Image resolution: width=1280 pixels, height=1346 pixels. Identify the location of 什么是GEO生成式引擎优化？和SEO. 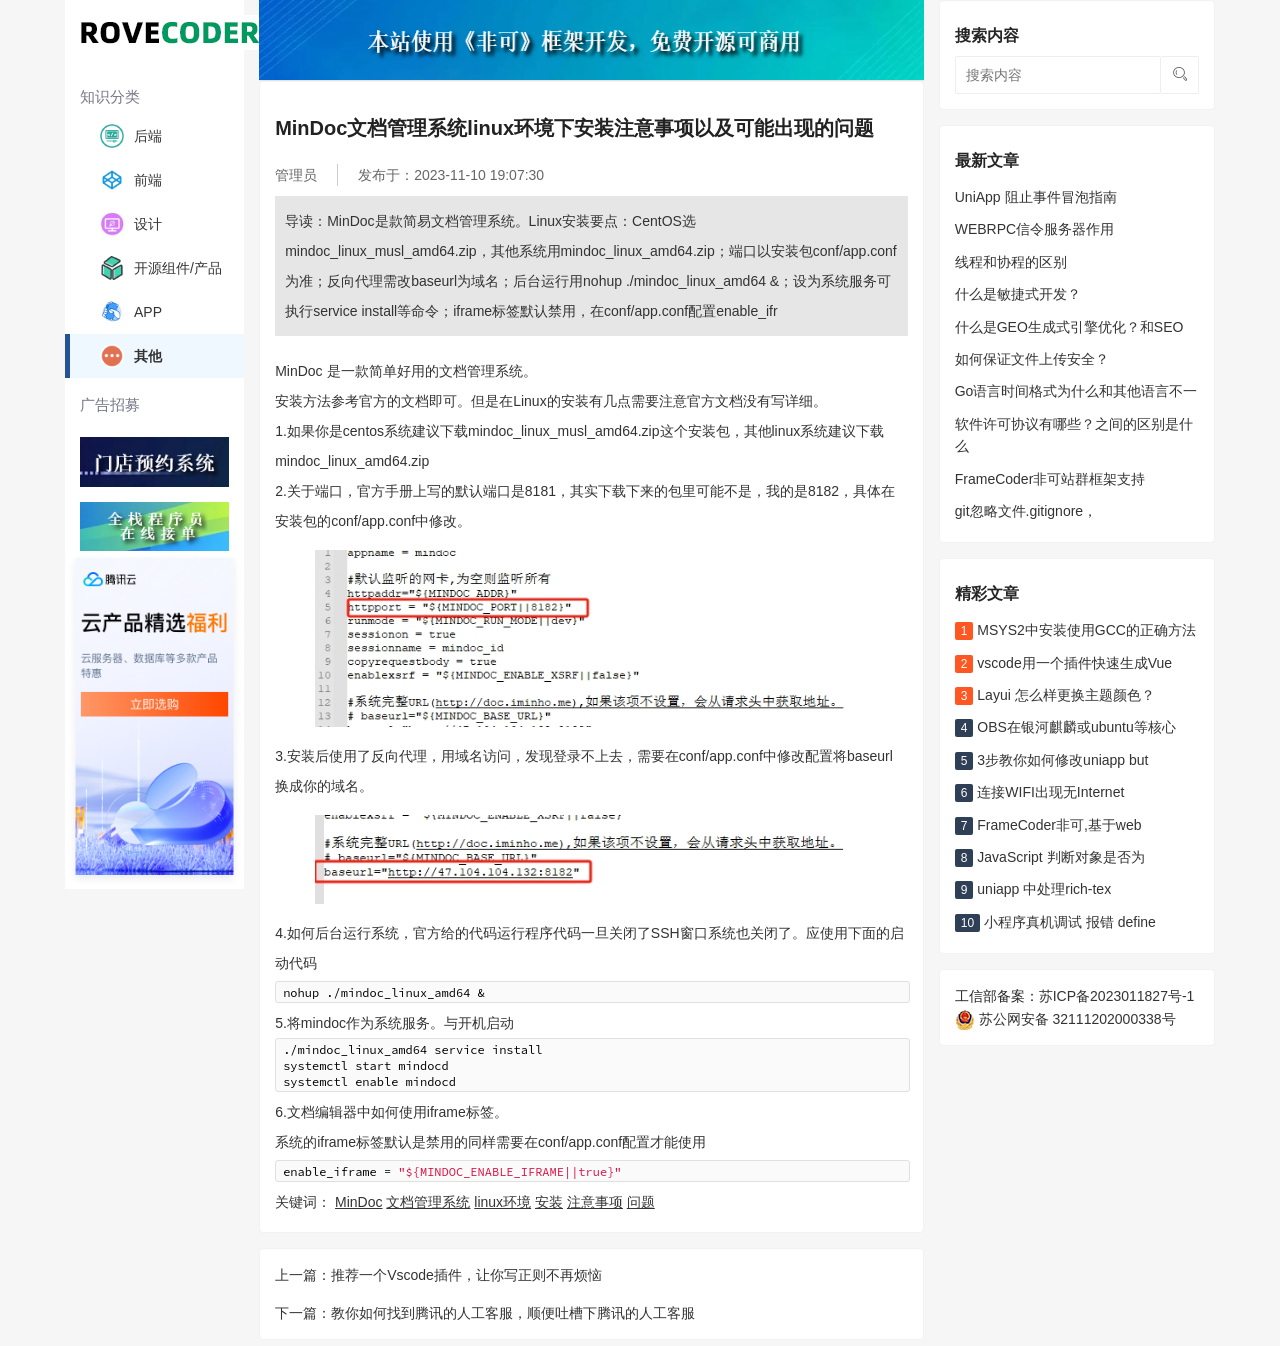
(1069, 327).